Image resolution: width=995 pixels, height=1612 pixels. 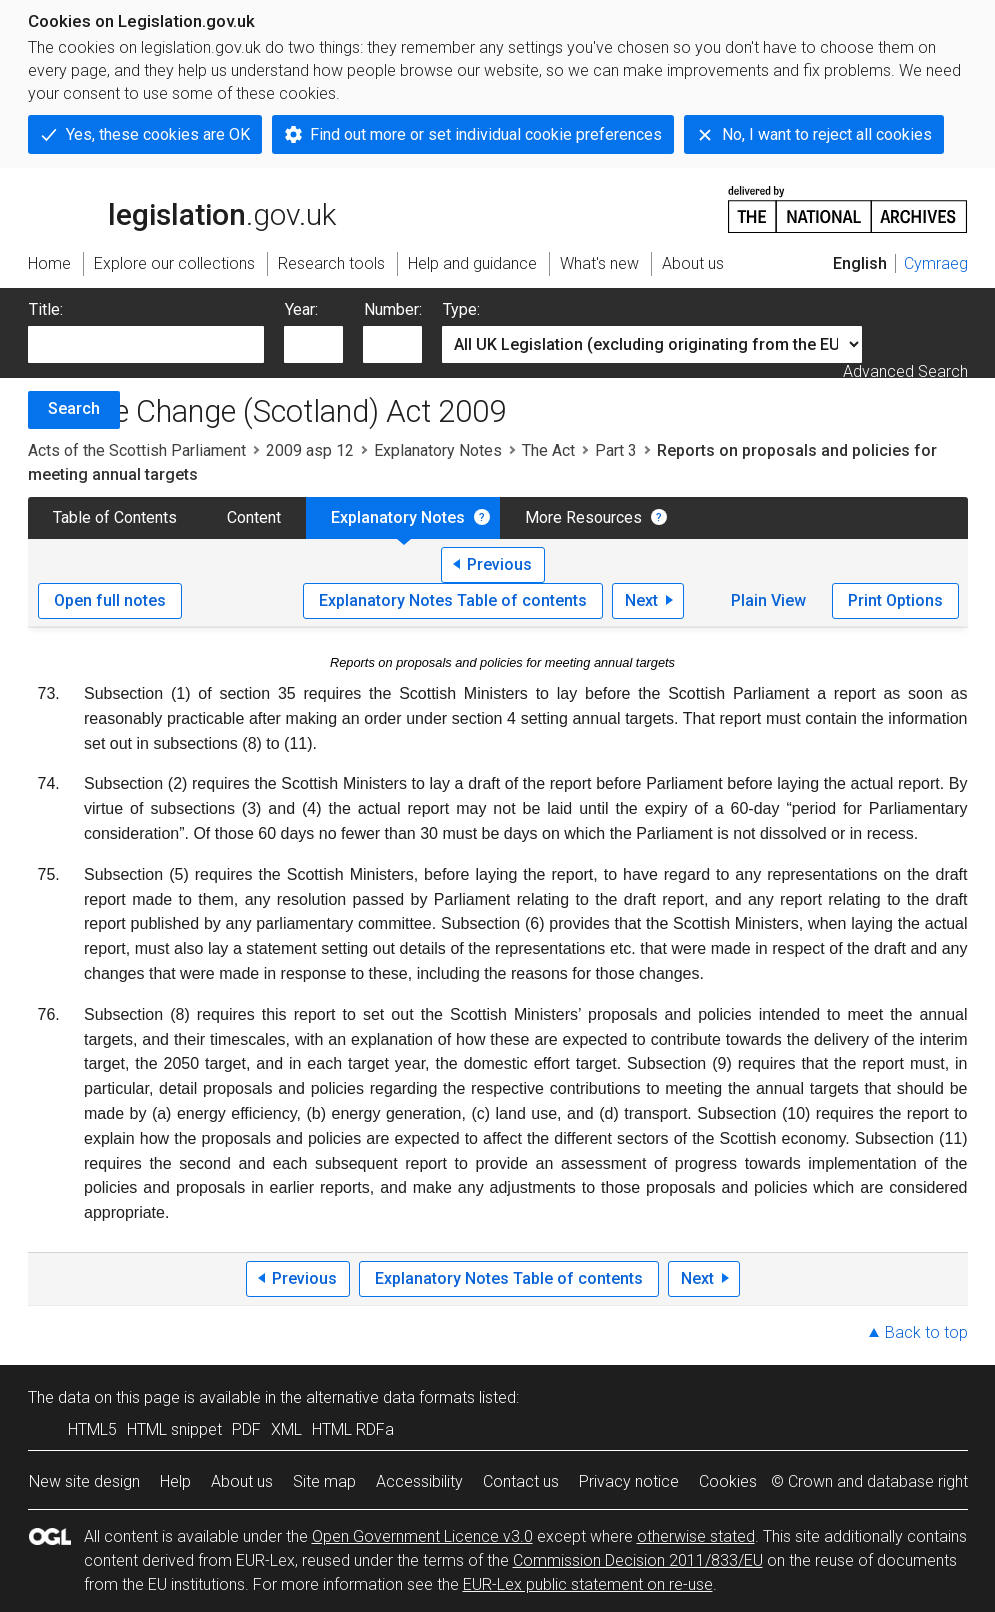 I want to click on Commission Decision 2011/833/EU, so click(x=638, y=1560).